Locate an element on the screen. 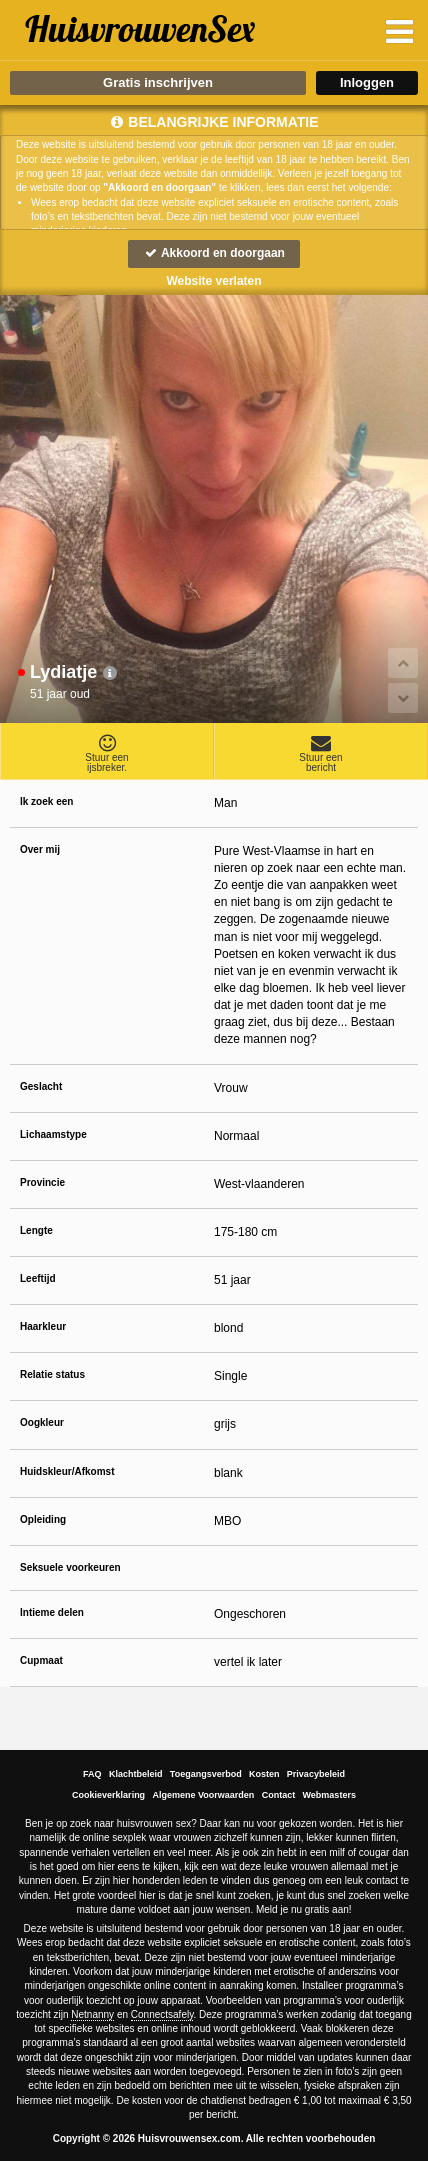 The image size is (428, 2161). Cupmaat is located at coordinates (41, 1660).